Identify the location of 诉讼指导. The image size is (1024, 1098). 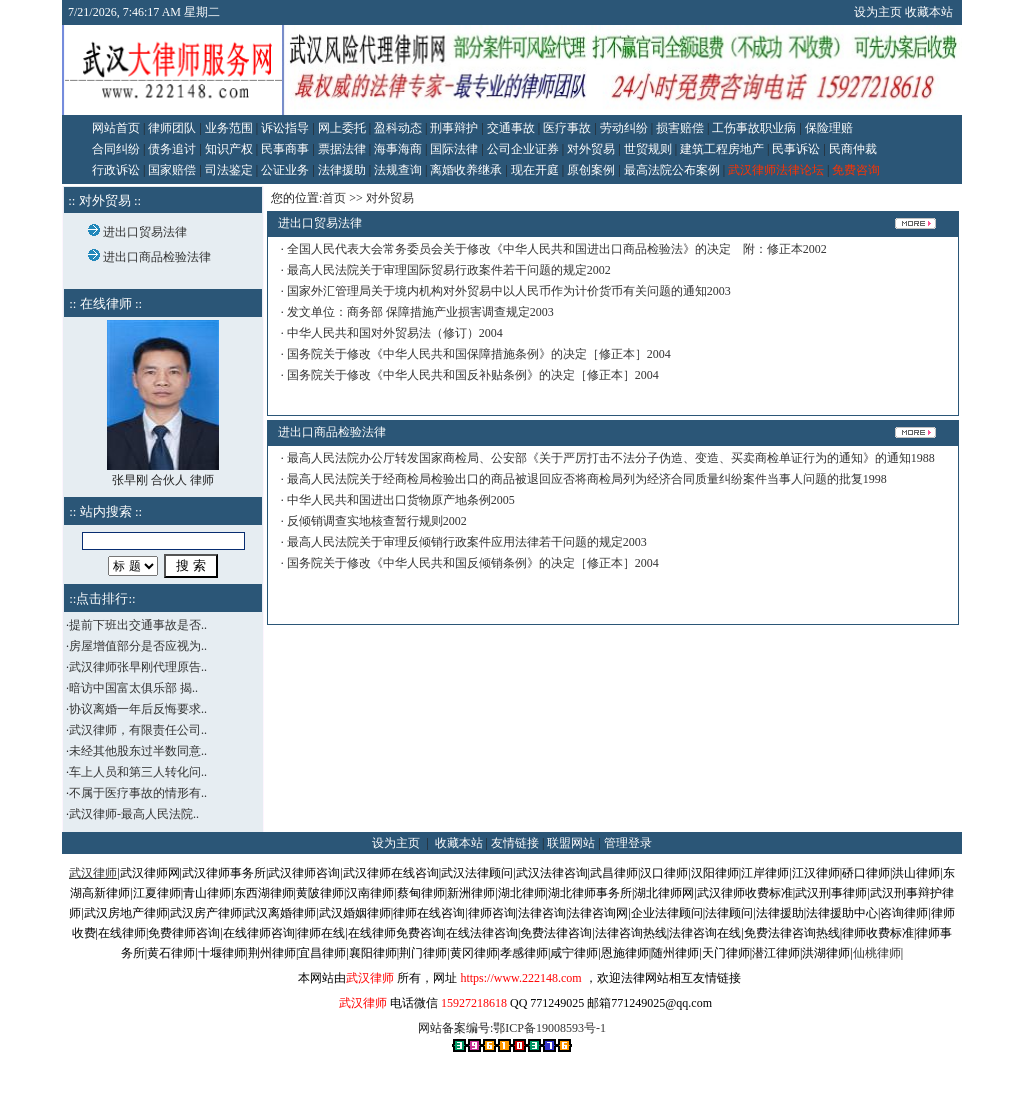
(285, 128).